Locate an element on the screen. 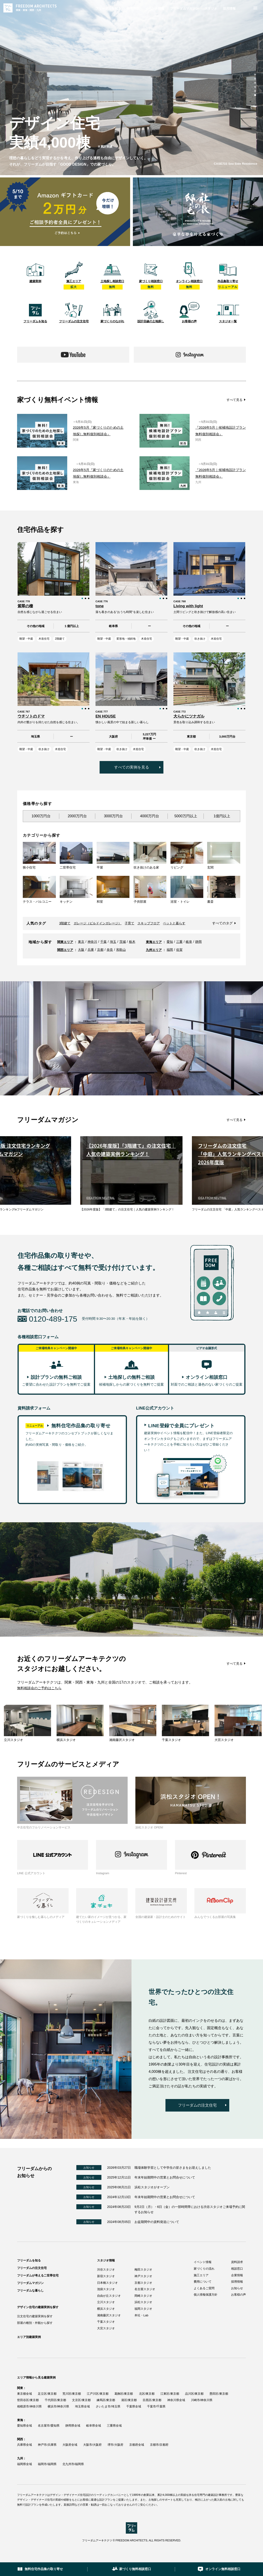 The image size is (263, 2576). 名古屋市/愛知県 is located at coordinates (48, 2425).